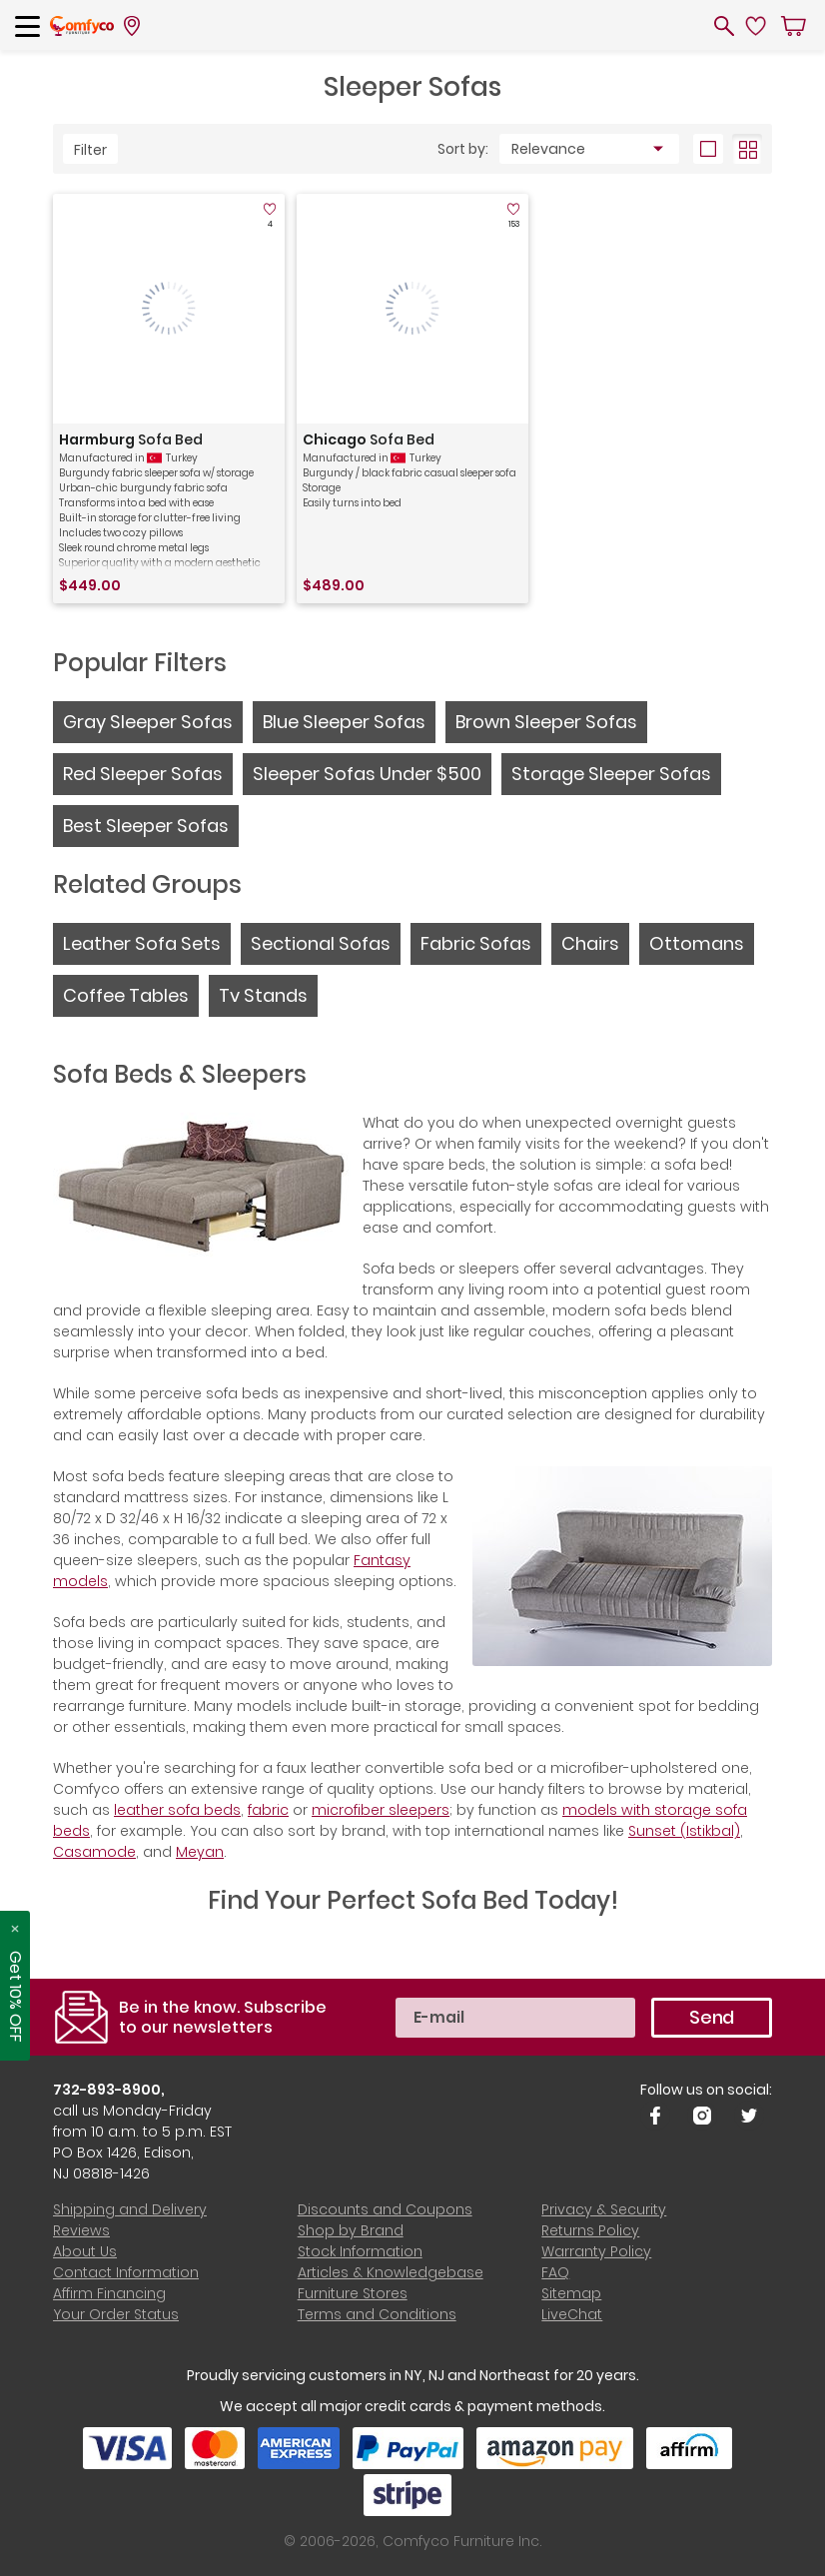 The width and height of the screenshot is (825, 2576). What do you see at coordinates (353, 2293) in the screenshot?
I see `Furniture Stores` at bounding box center [353, 2293].